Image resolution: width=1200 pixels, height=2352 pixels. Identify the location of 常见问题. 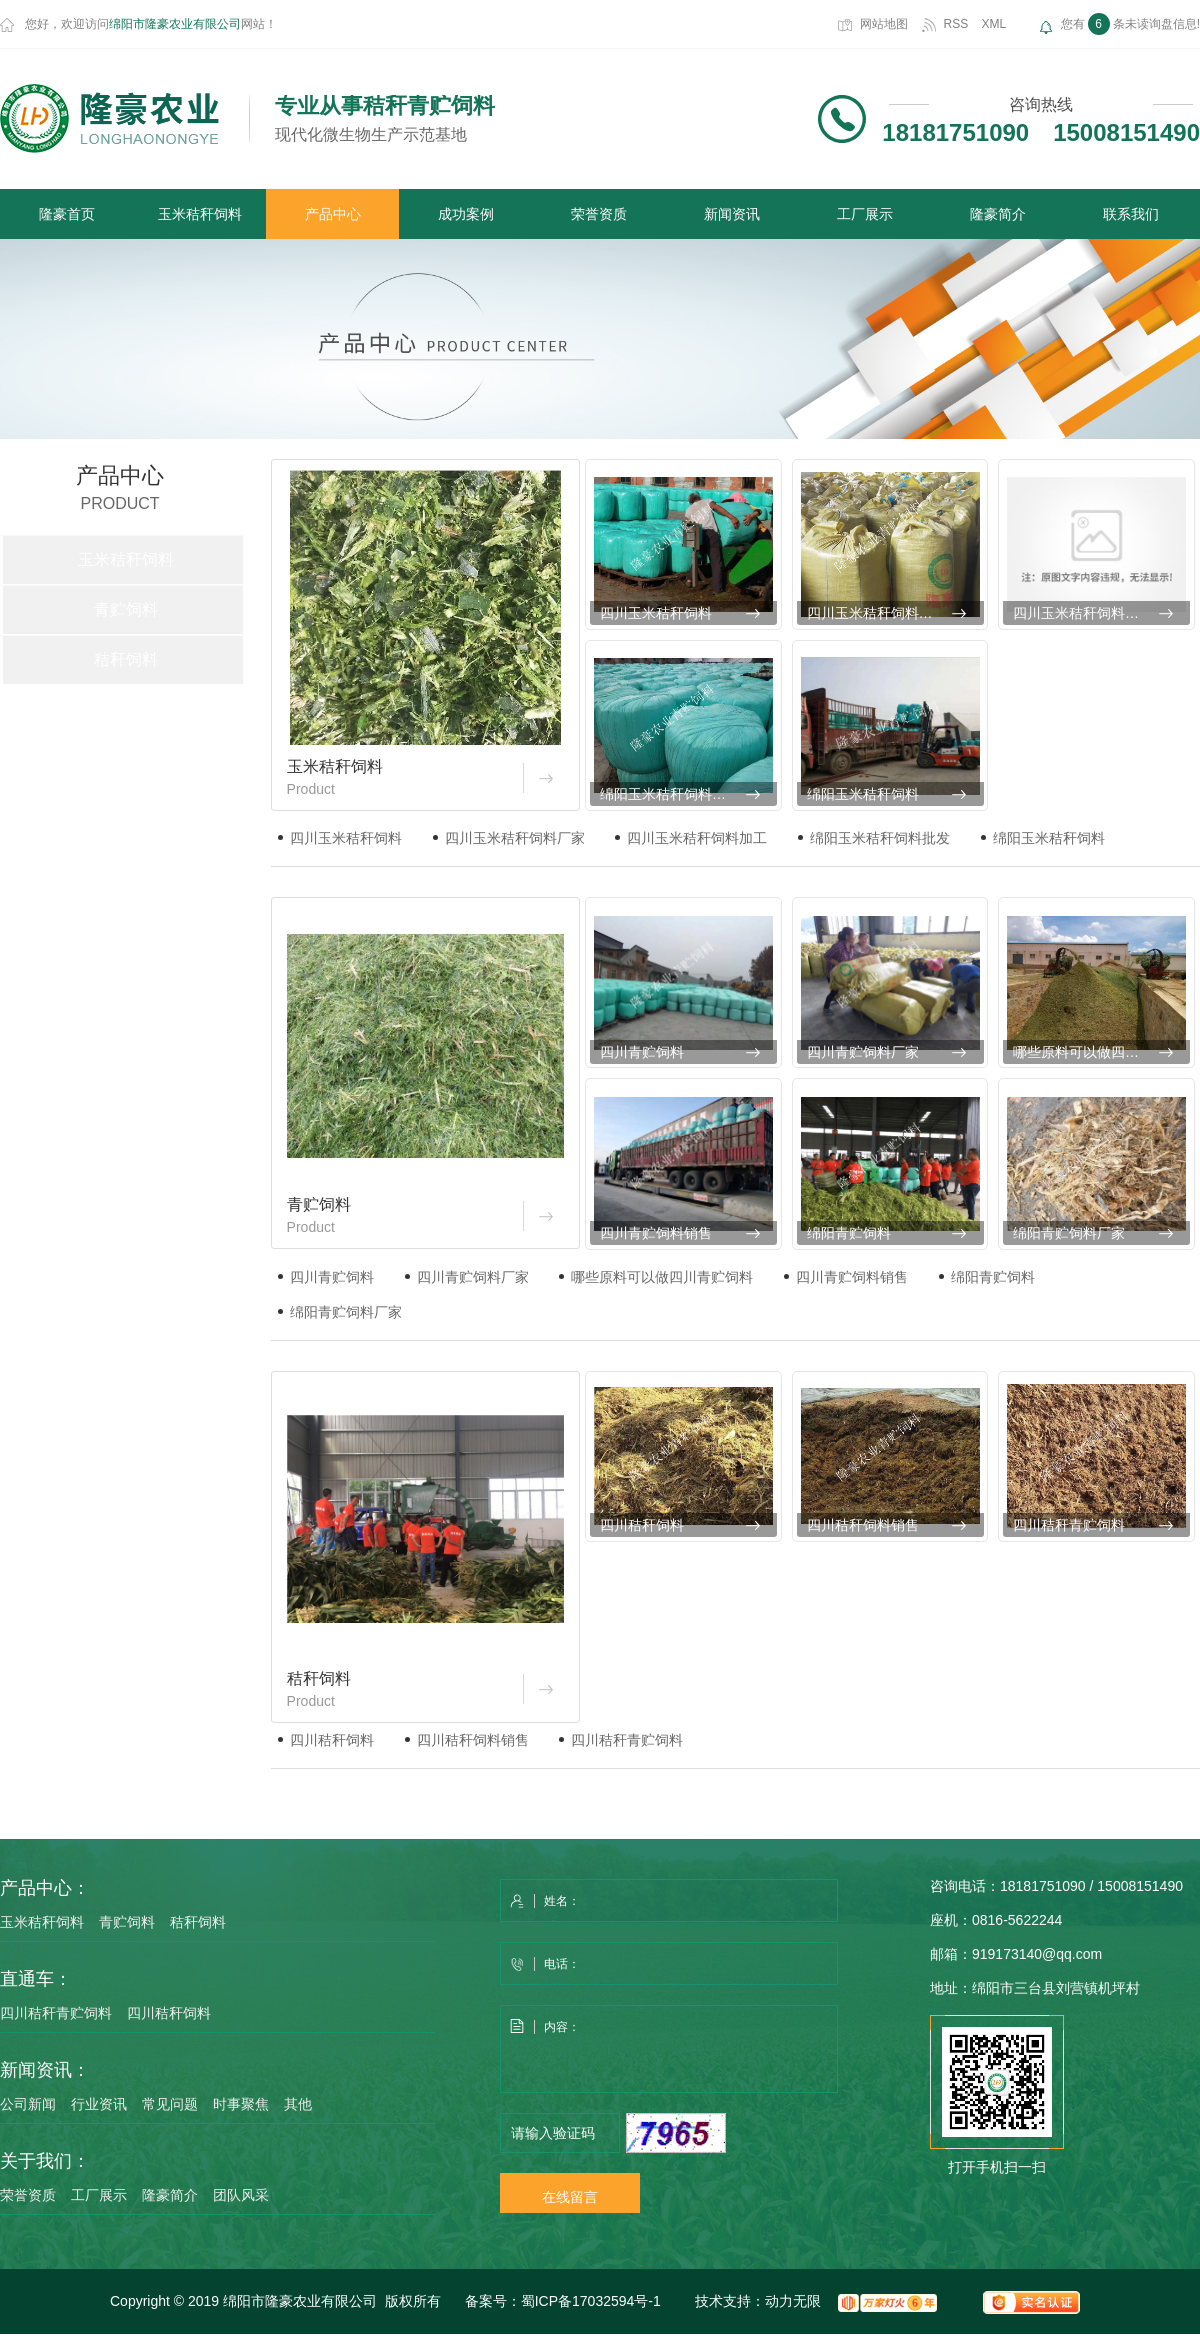
(170, 2104).